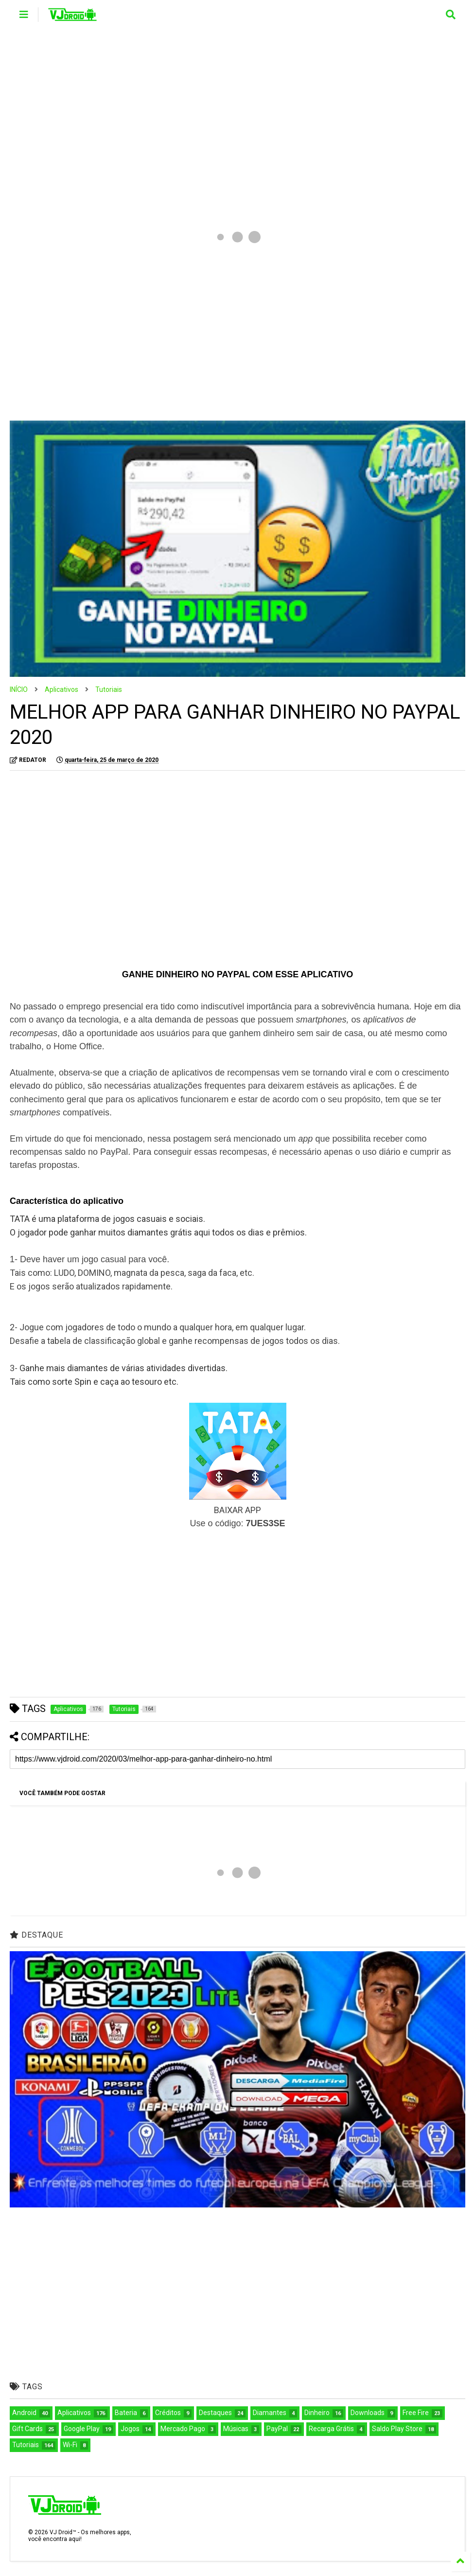  What do you see at coordinates (416, 2413) in the screenshot?
I see `Free Fire` at bounding box center [416, 2413].